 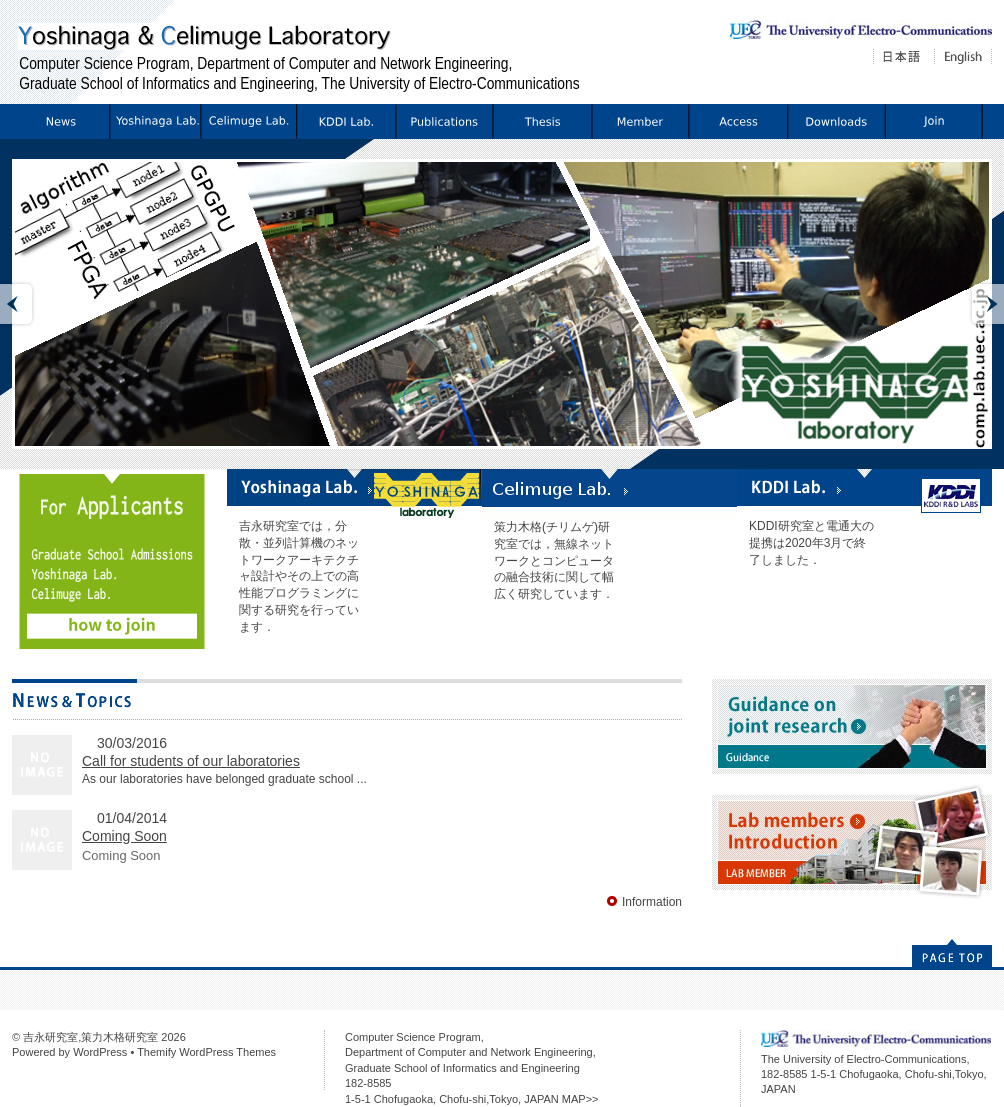 What do you see at coordinates (60, 121) in the screenshot?
I see `Information` at bounding box center [60, 121].